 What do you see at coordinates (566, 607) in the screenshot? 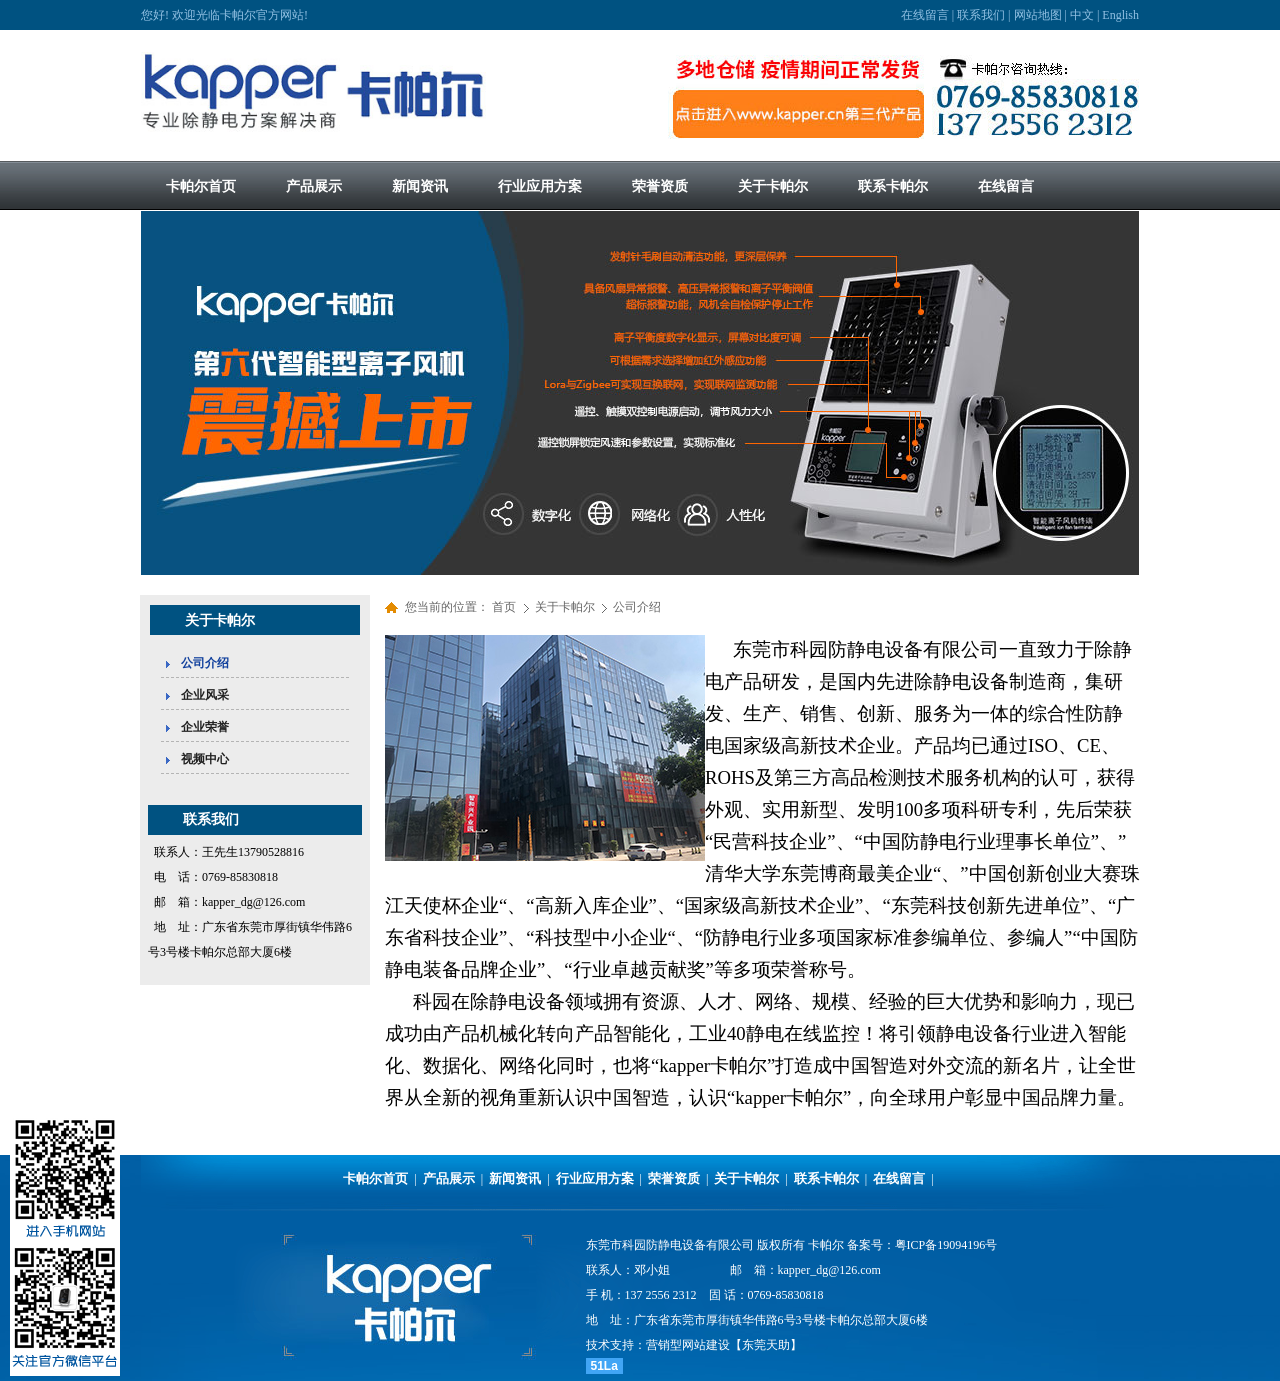
I see `关于卡帕尔` at bounding box center [566, 607].